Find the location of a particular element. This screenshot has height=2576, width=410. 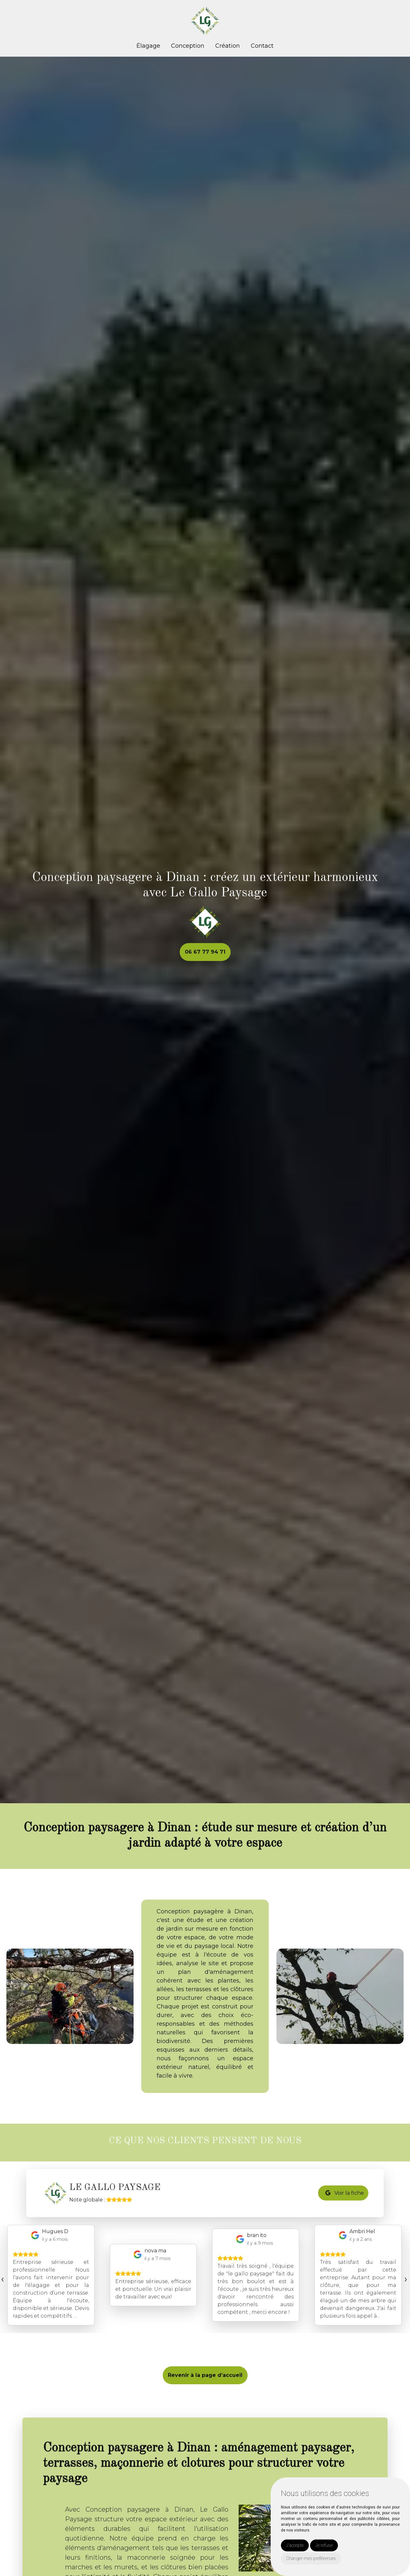

Je refuse [button] is located at coordinates (324, 2545).